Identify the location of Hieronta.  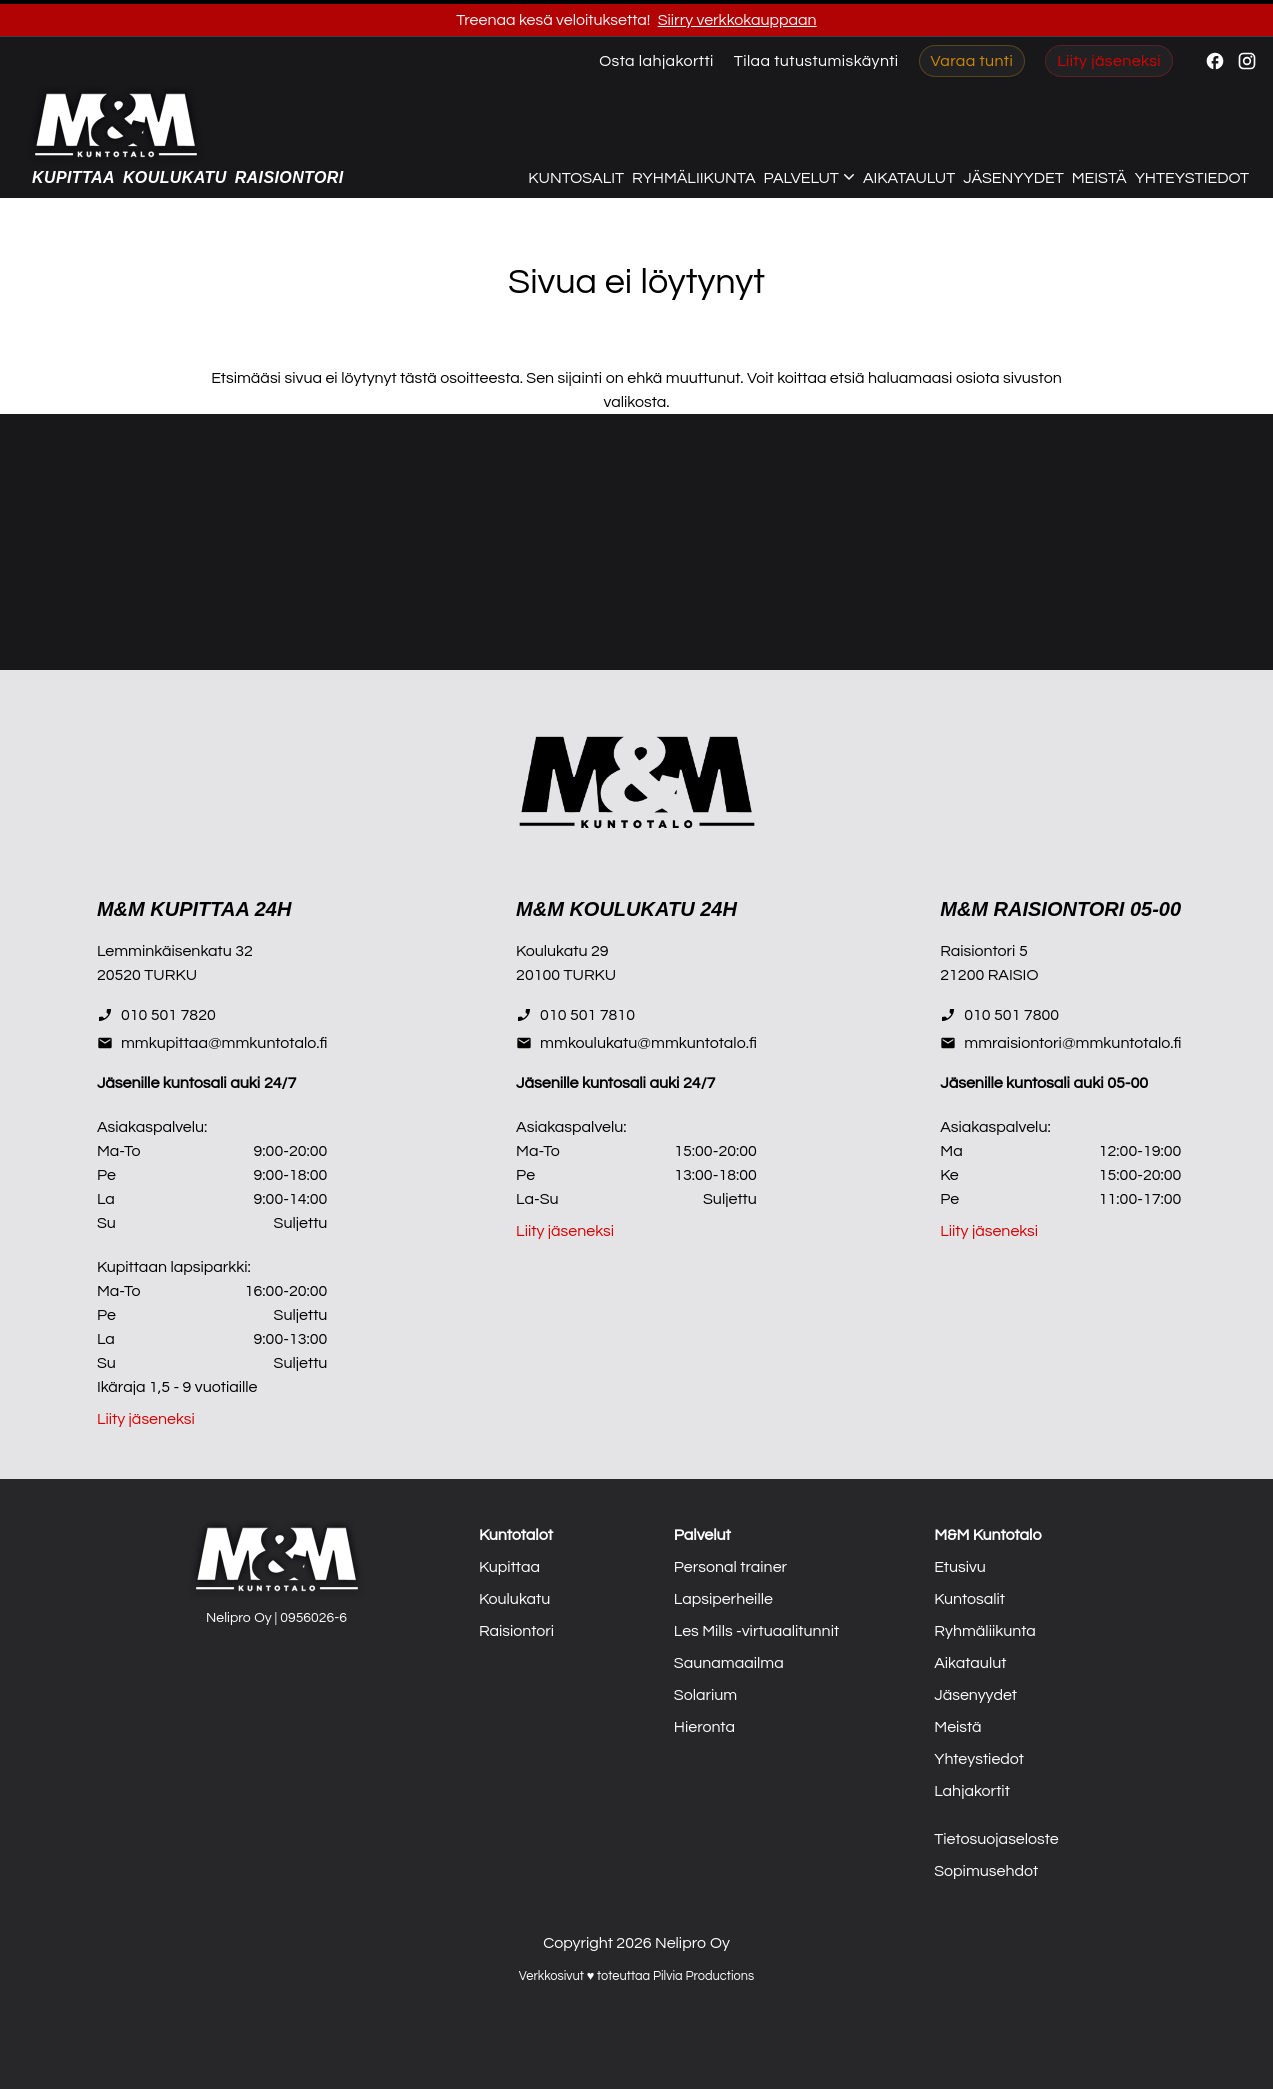
(704, 1727).